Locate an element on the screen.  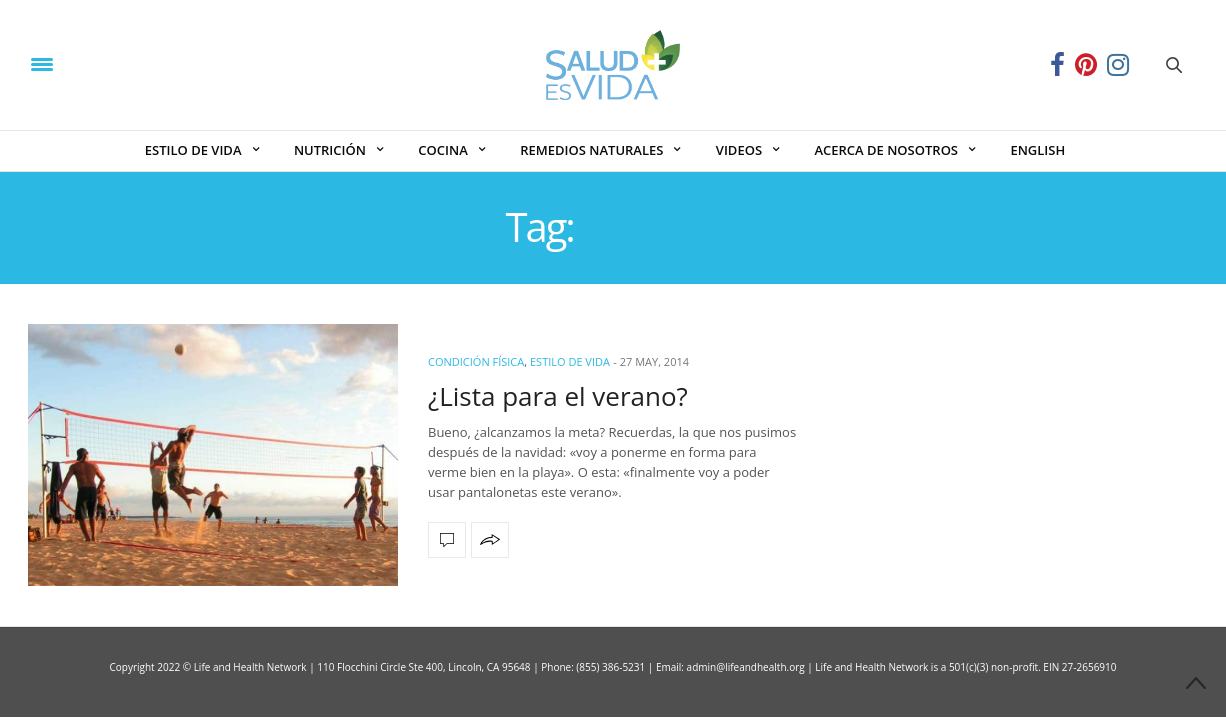
¿Lista para el verano? is located at coordinates (558, 396).